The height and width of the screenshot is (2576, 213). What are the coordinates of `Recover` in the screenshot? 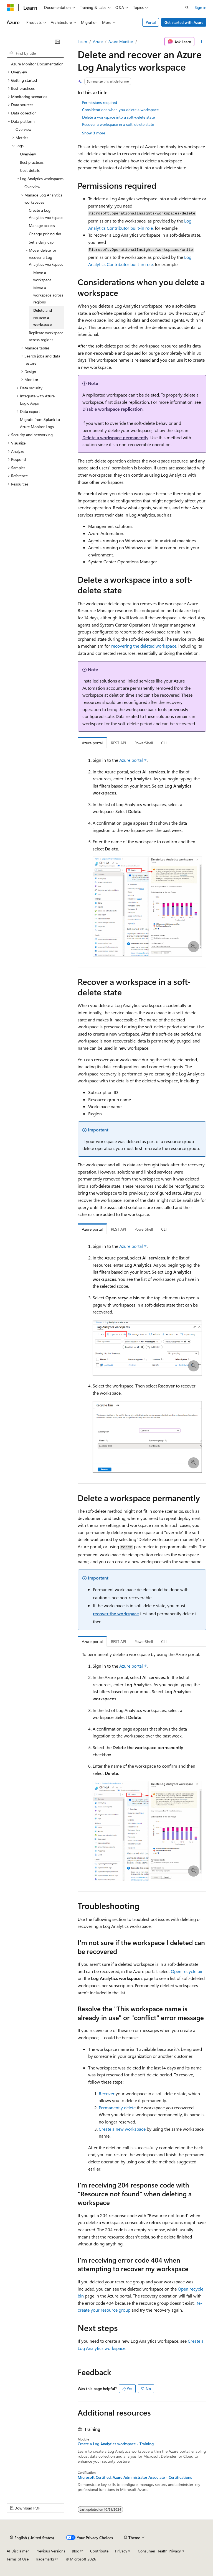 It's located at (107, 2093).